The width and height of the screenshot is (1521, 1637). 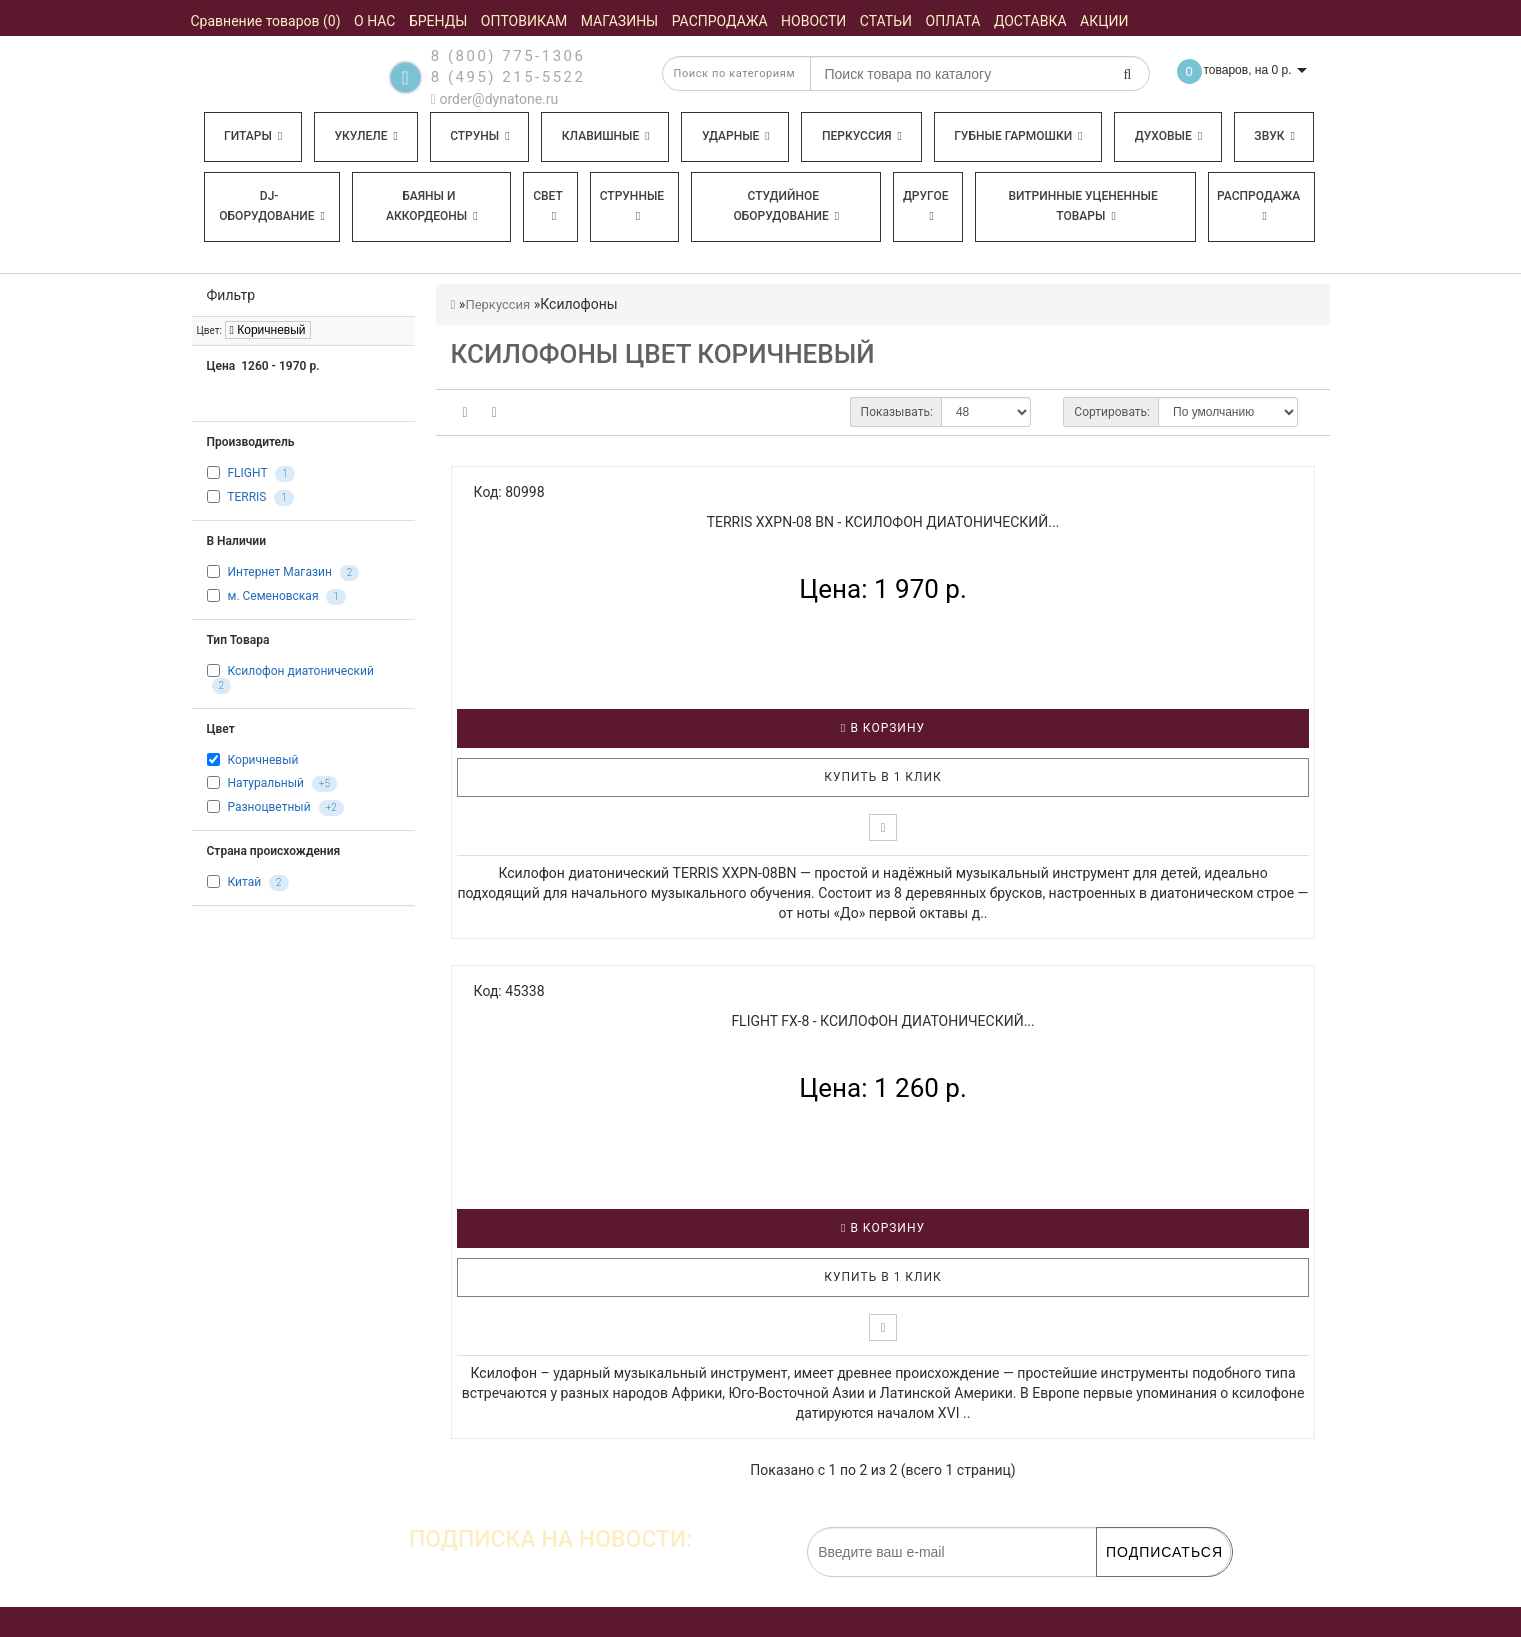 I want to click on Духовые, so click(x=1168, y=136).